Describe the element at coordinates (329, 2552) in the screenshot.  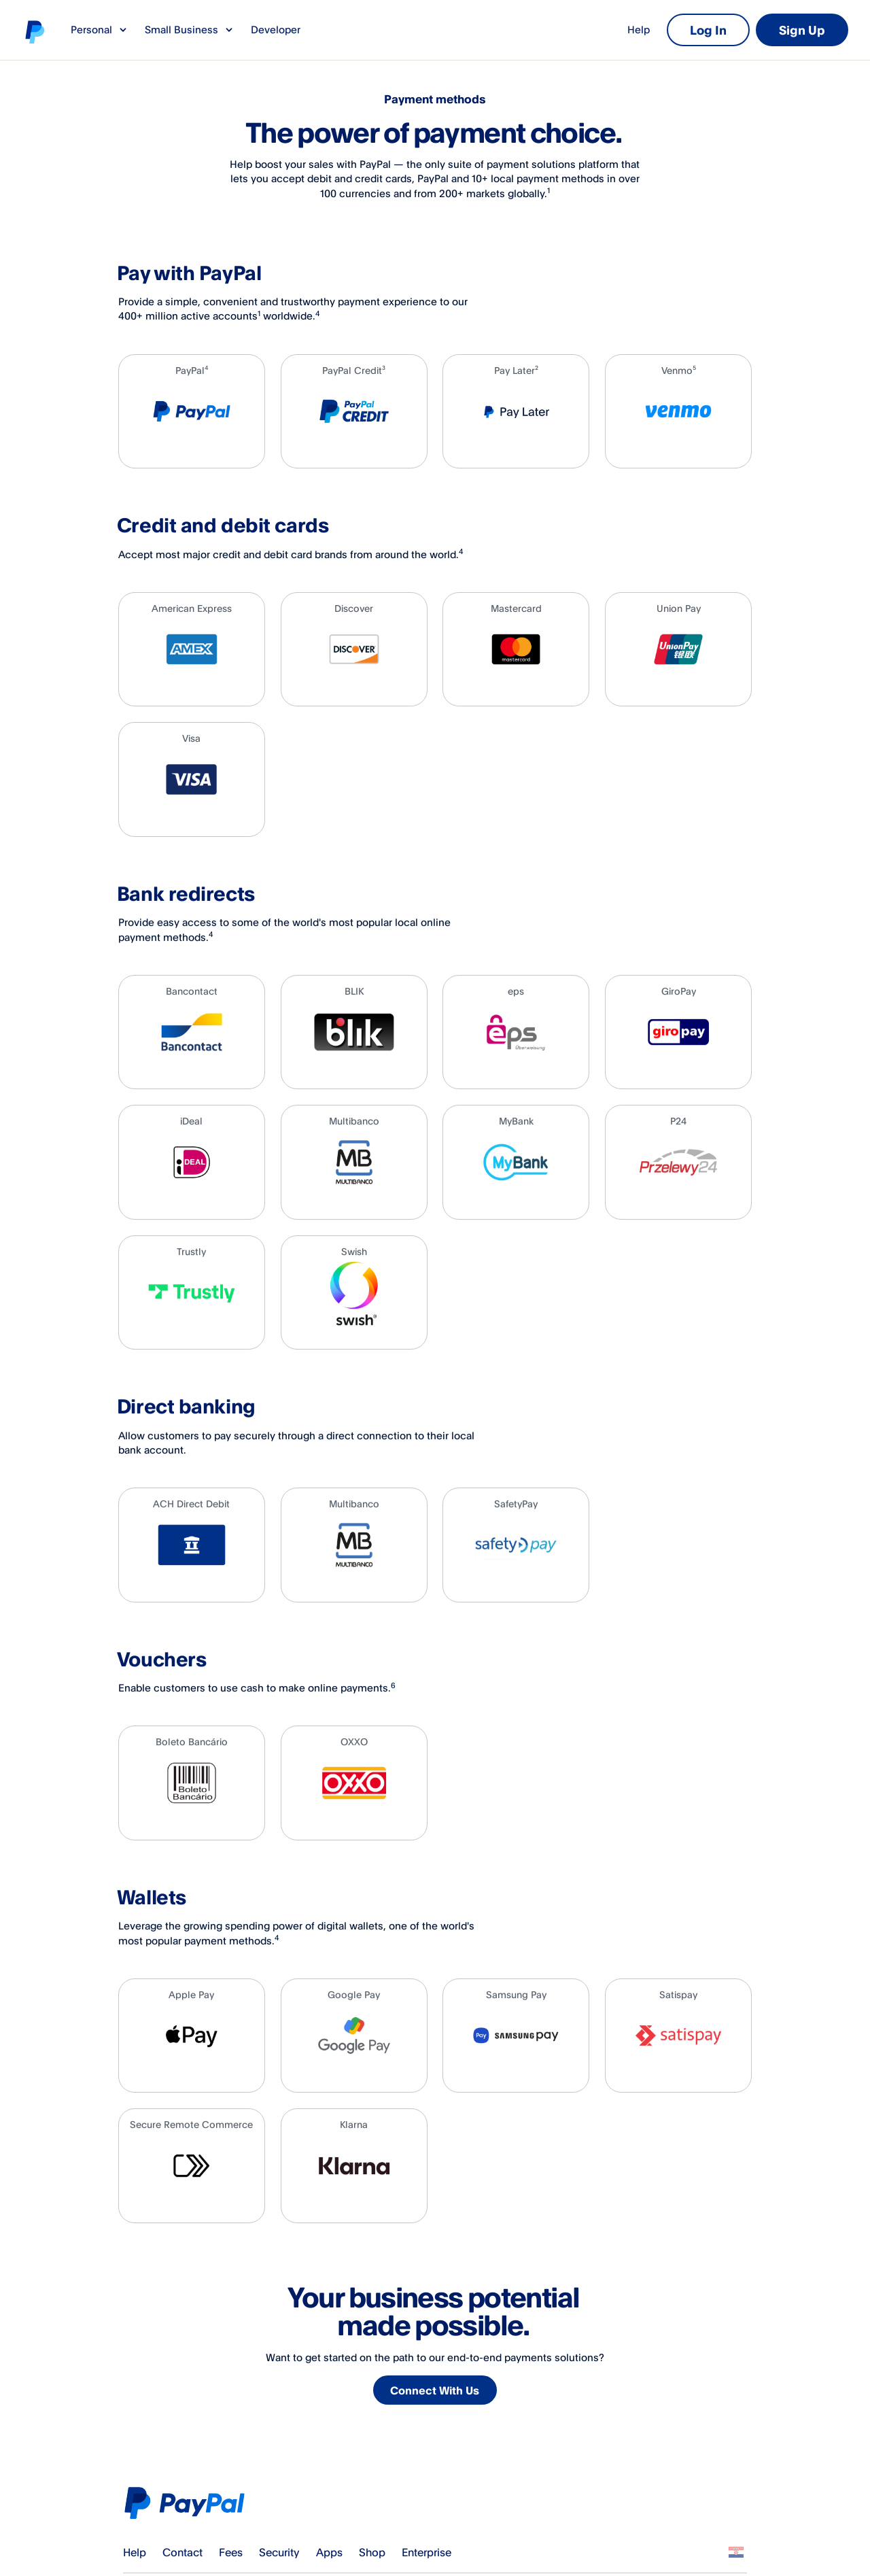
I see `Apps` at that location.